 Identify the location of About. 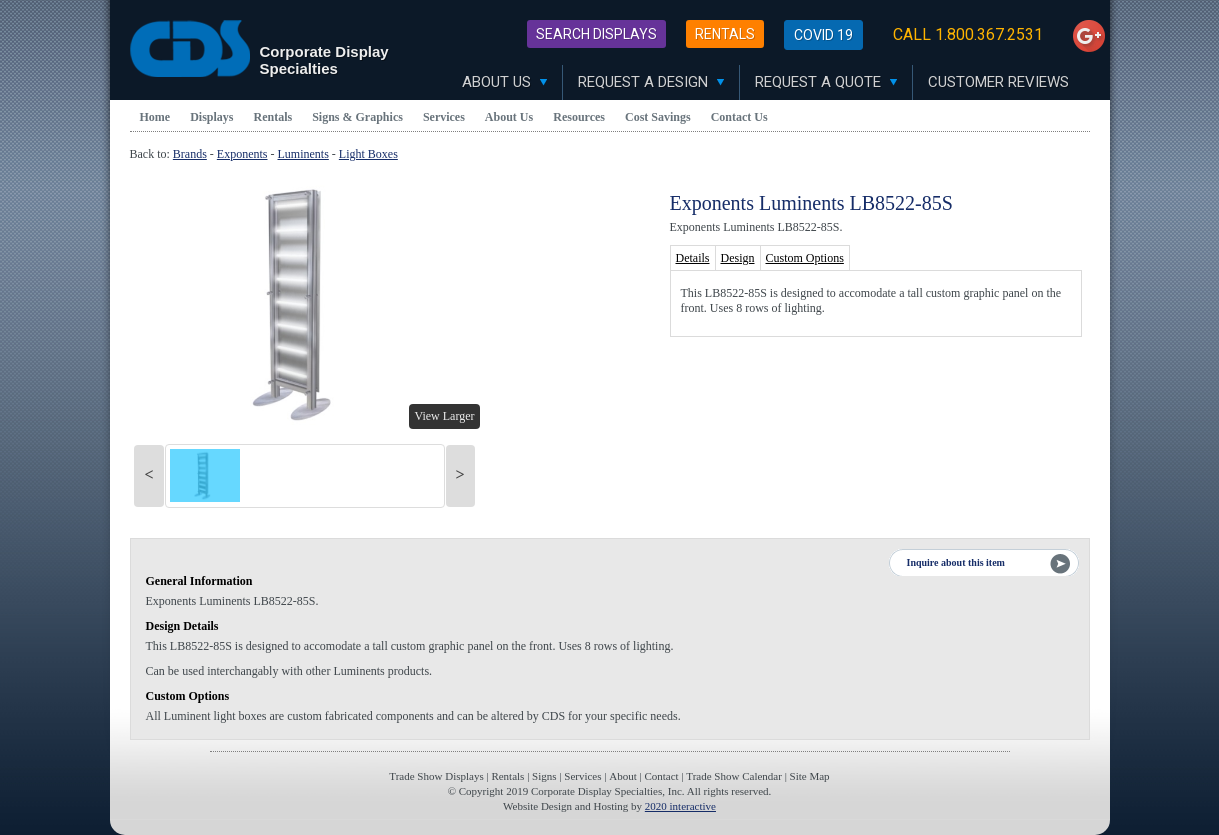
(623, 776).